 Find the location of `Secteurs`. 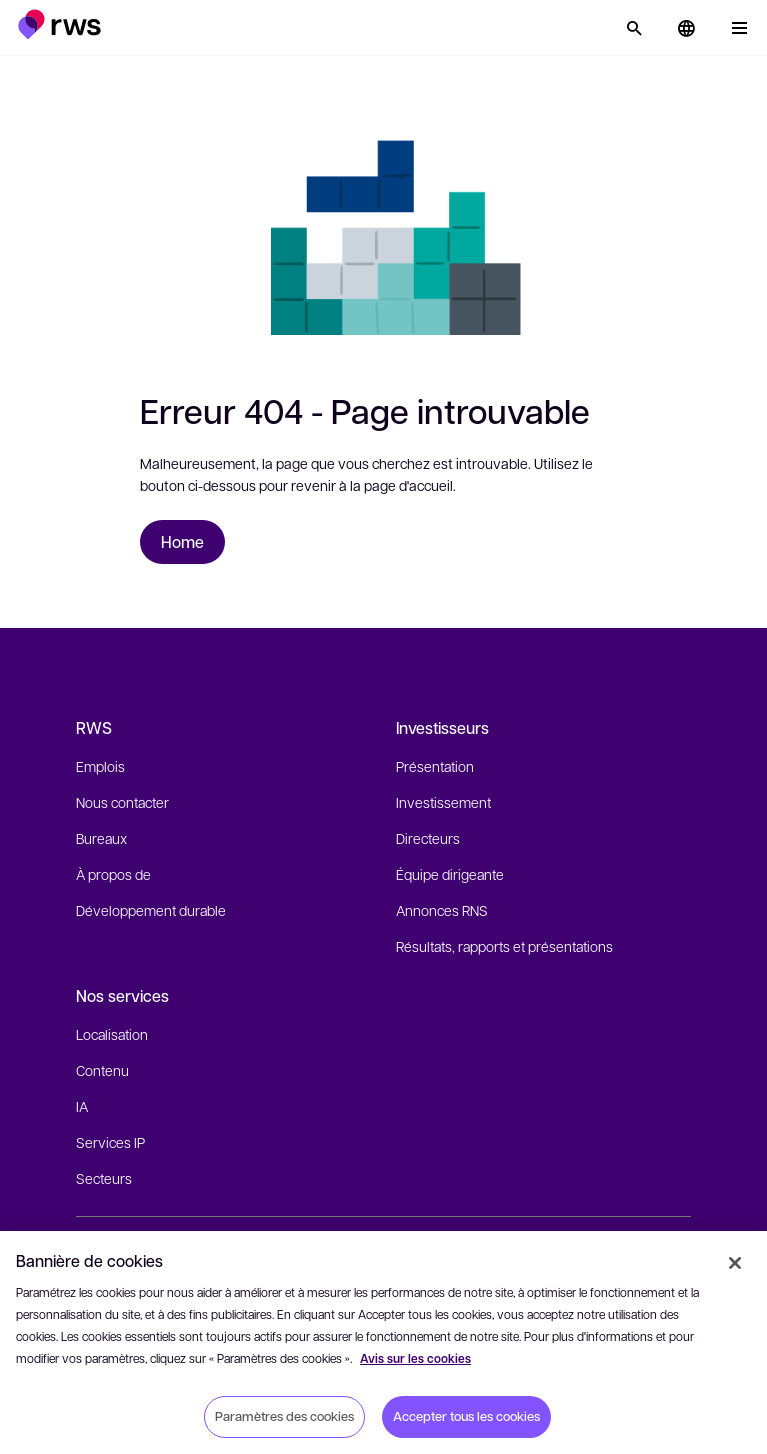

Secteurs is located at coordinates (104, 1178).